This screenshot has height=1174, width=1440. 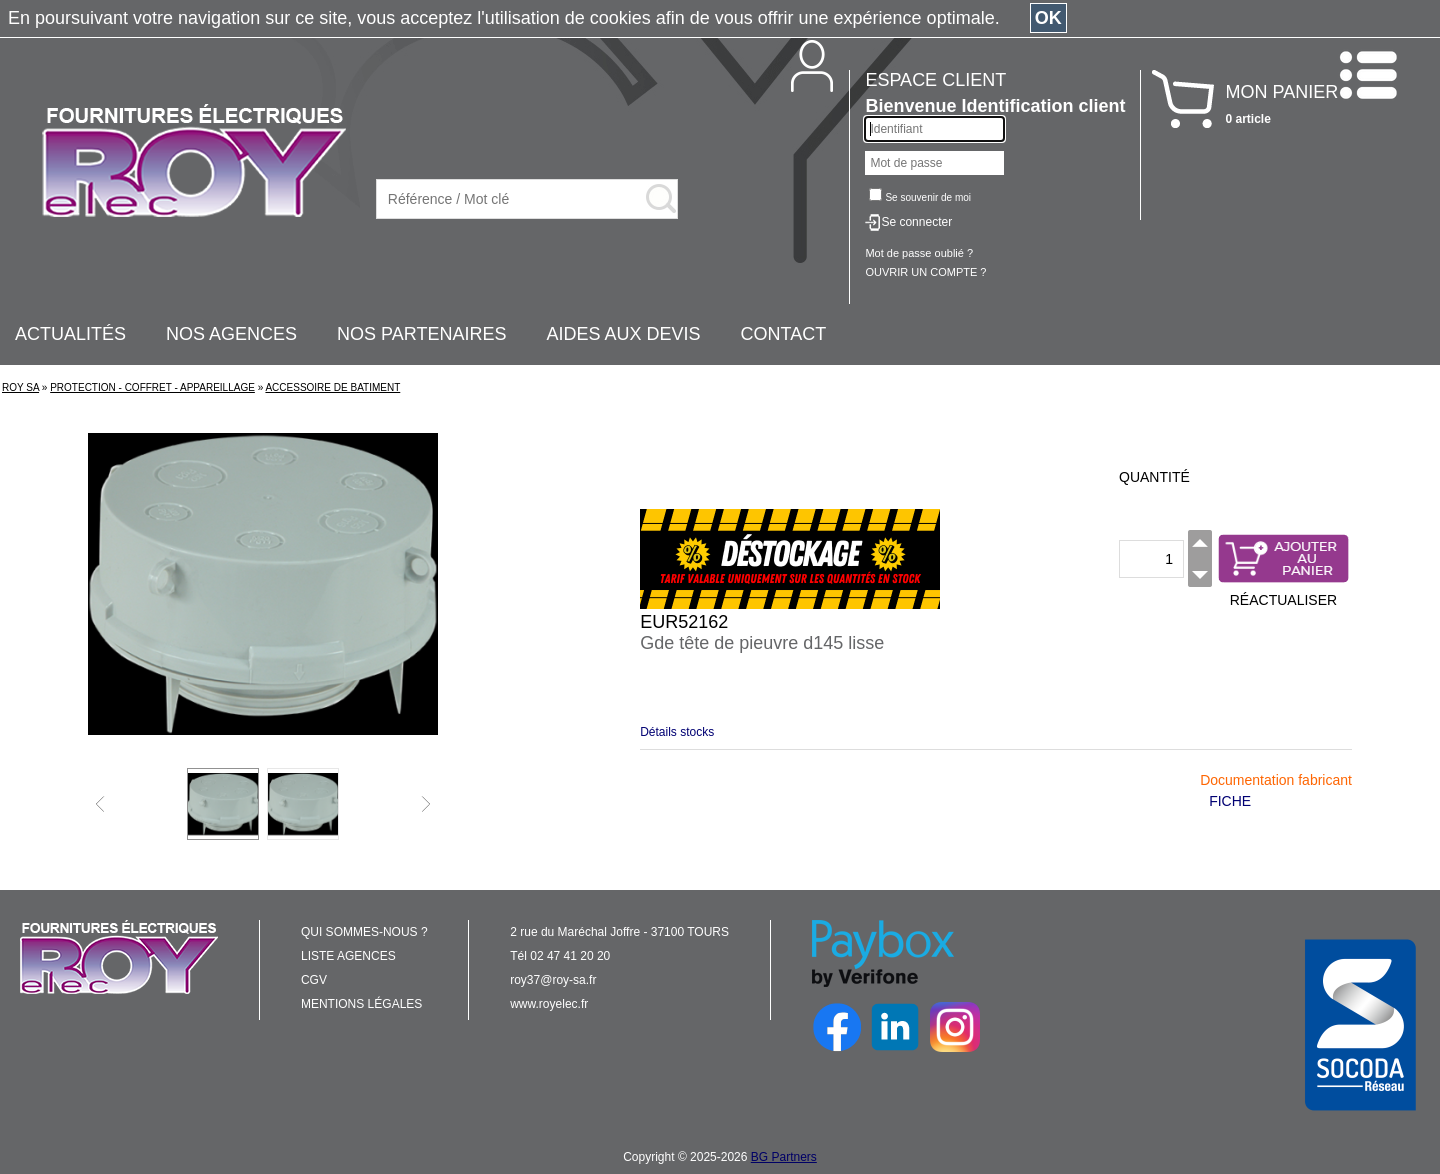 I want to click on FICHE, so click(x=1230, y=801).